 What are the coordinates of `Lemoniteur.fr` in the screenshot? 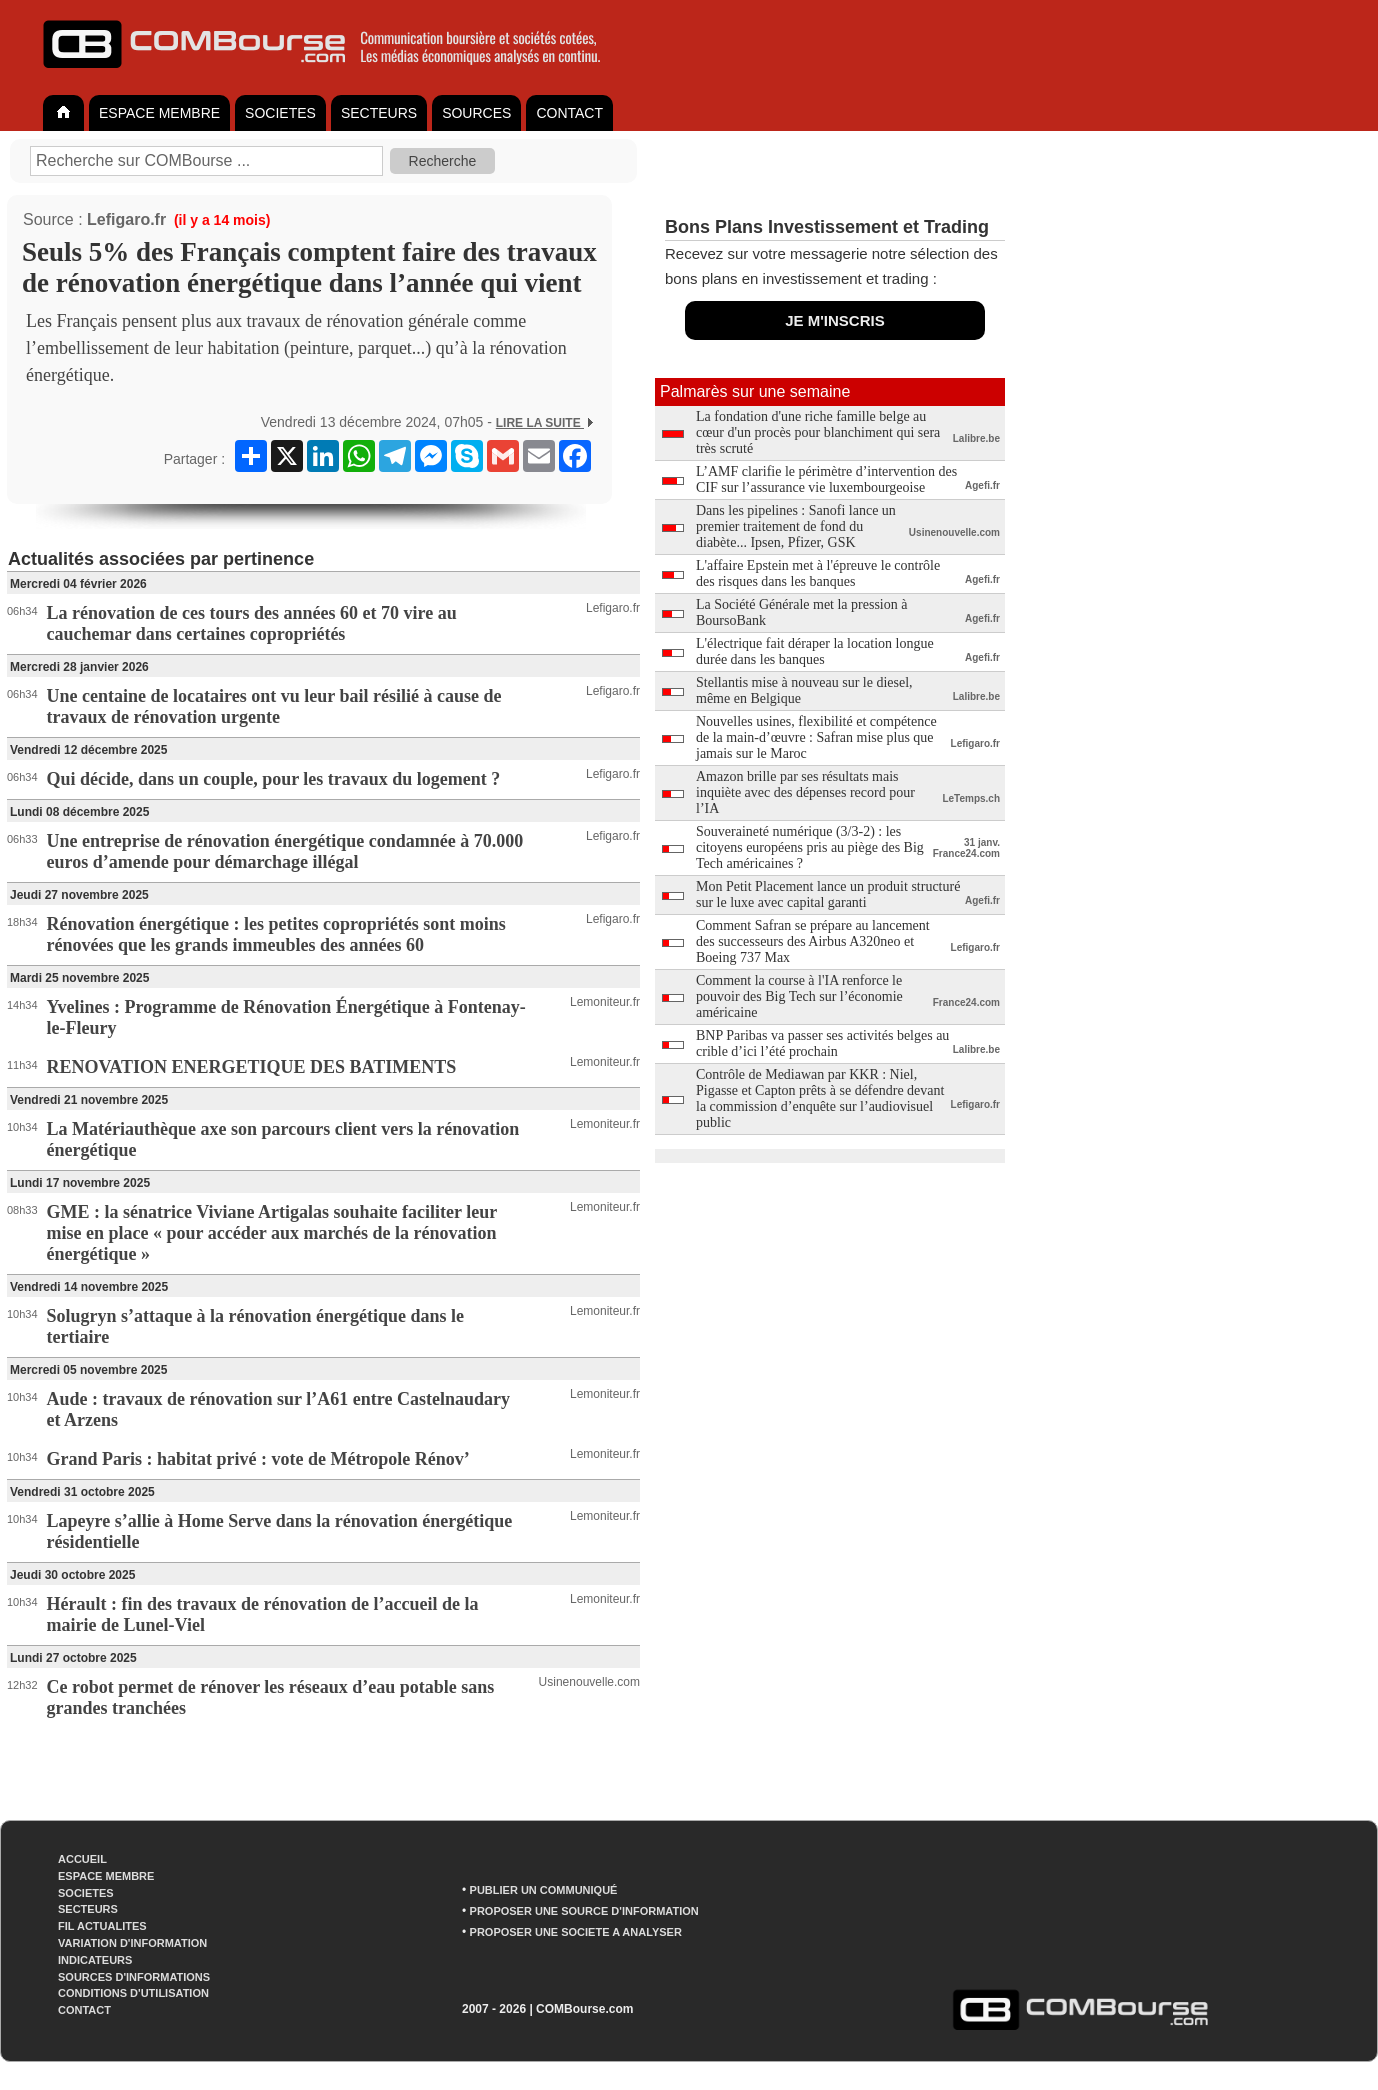 It's located at (605, 1002).